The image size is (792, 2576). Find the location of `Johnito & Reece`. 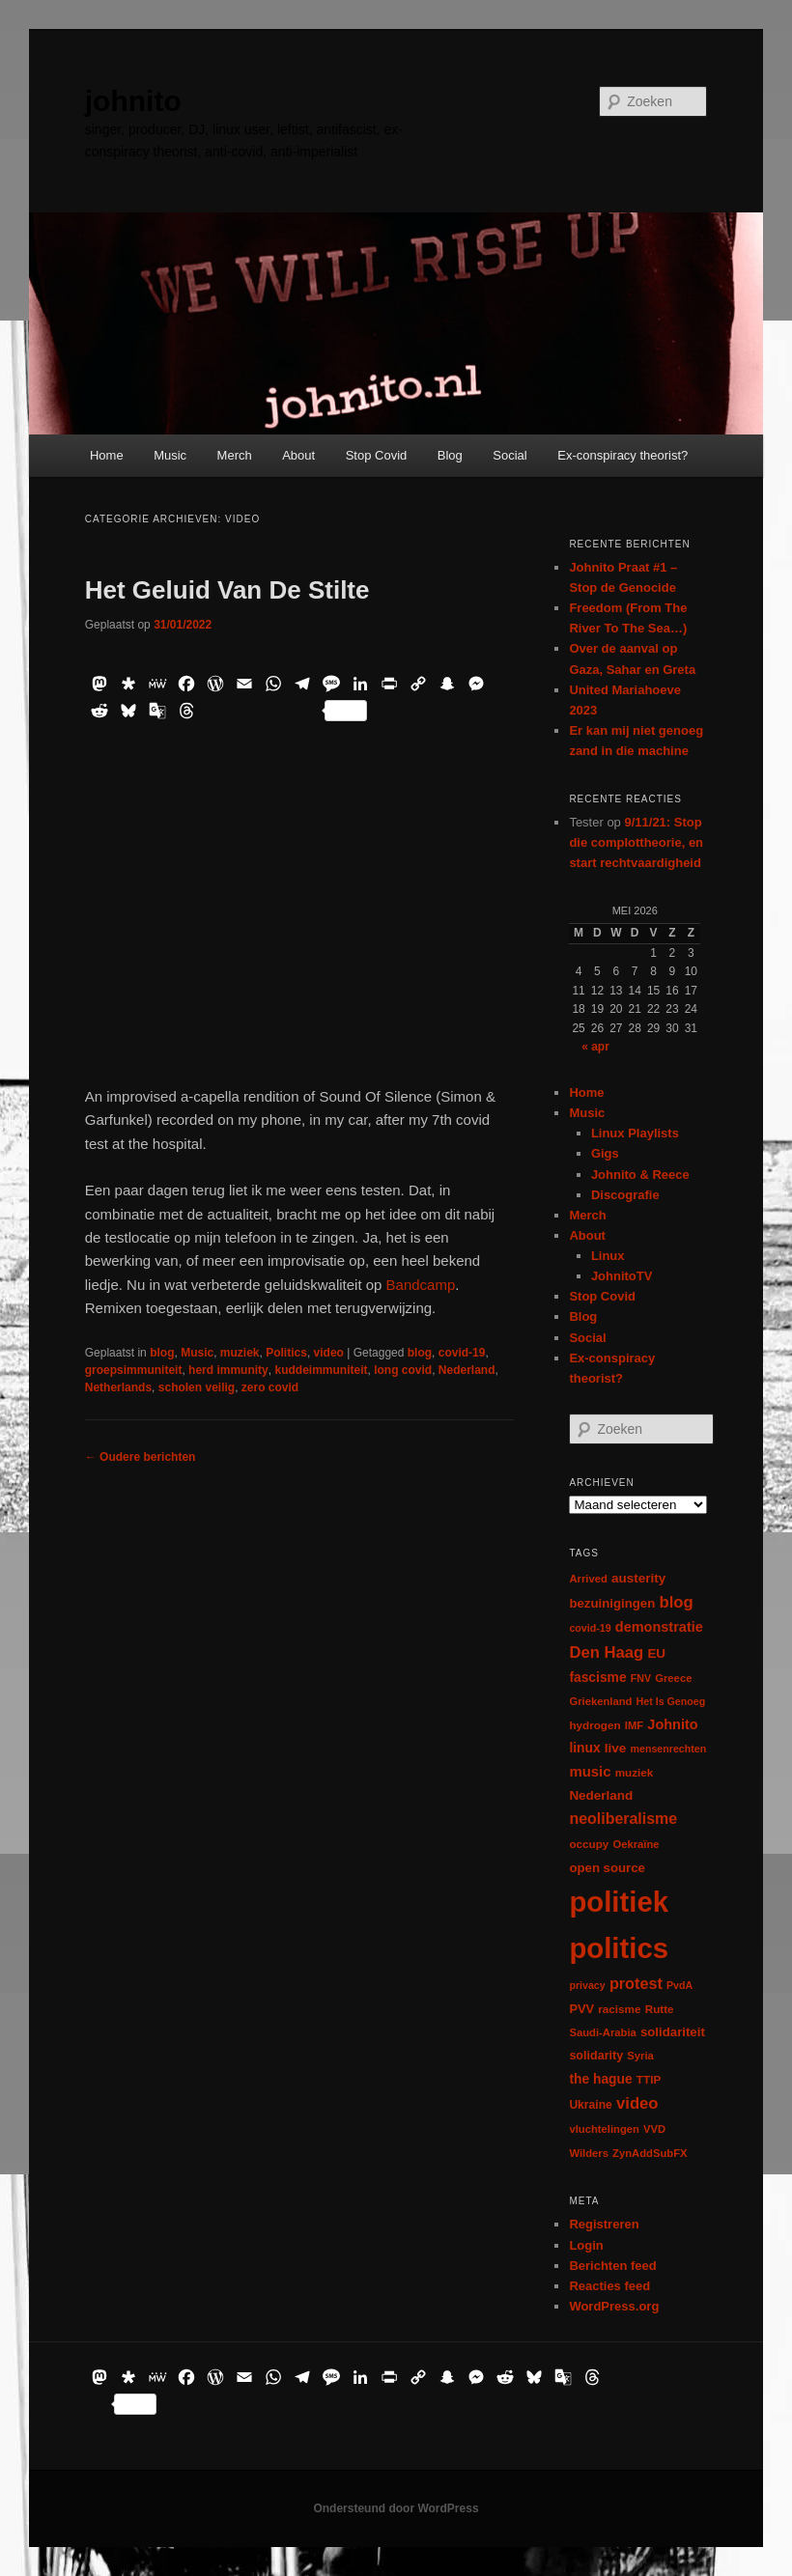

Johnito & Reece is located at coordinates (640, 1174).